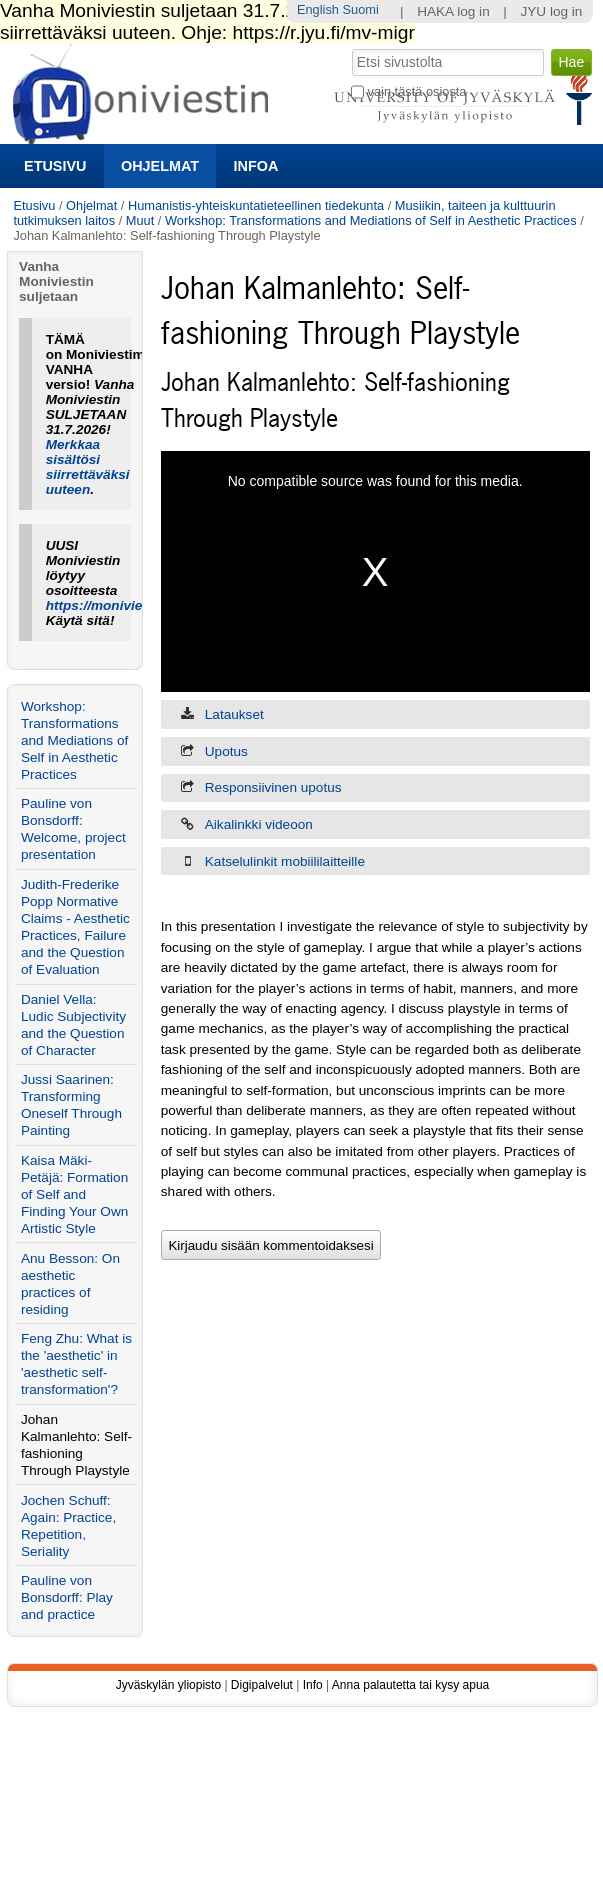  Describe the element at coordinates (313, 1685) in the screenshot. I see `Info` at that location.